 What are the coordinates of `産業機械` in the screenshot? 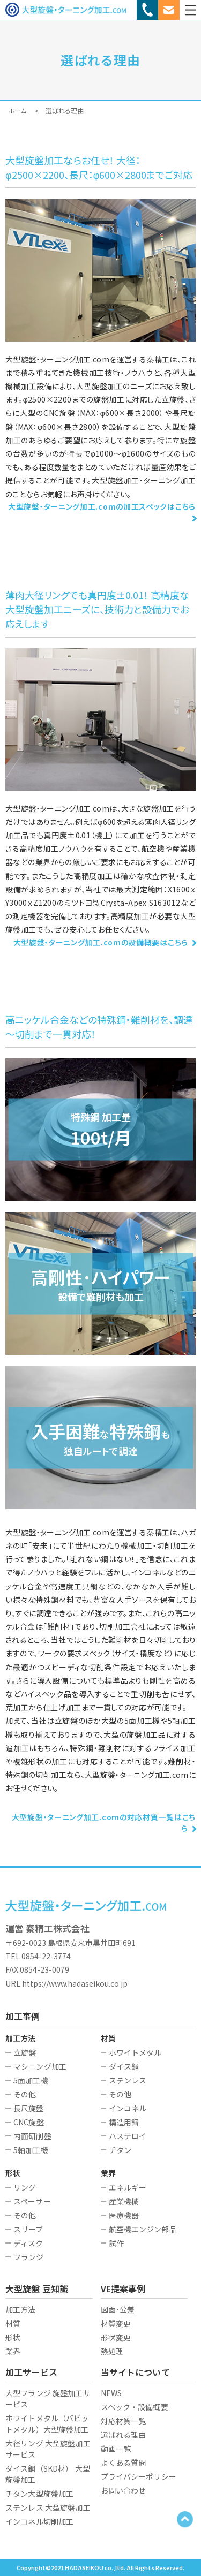 It's located at (124, 2201).